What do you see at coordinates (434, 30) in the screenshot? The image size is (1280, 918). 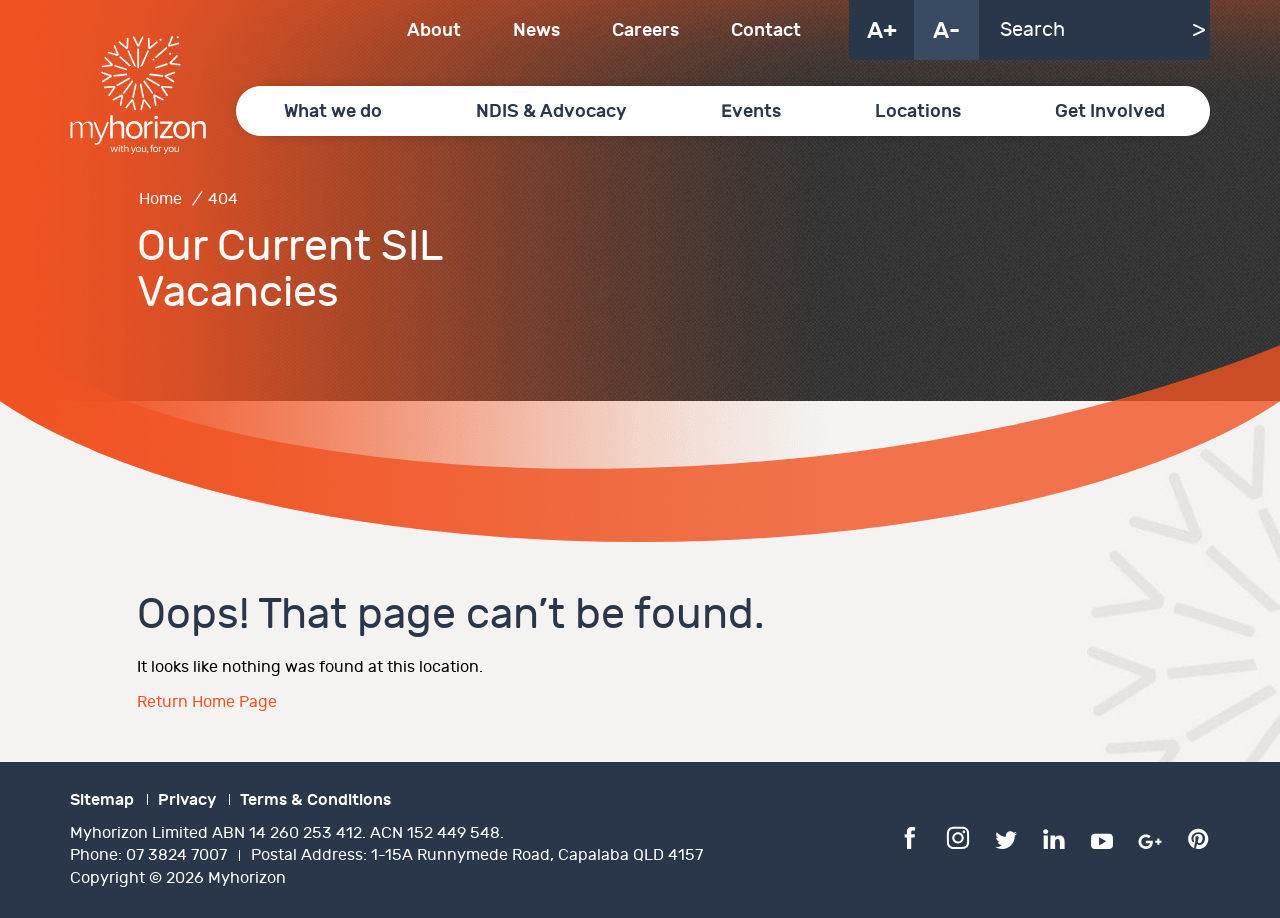 I see `About` at bounding box center [434, 30].